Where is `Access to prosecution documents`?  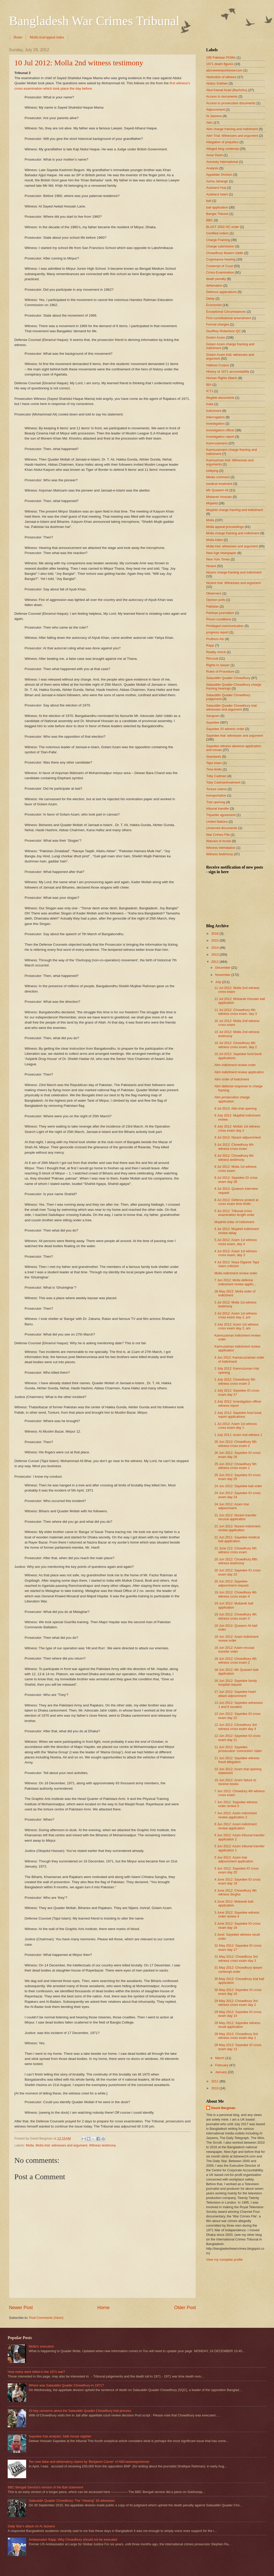 Access to prosecution documents is located at coordinates (231, 103).